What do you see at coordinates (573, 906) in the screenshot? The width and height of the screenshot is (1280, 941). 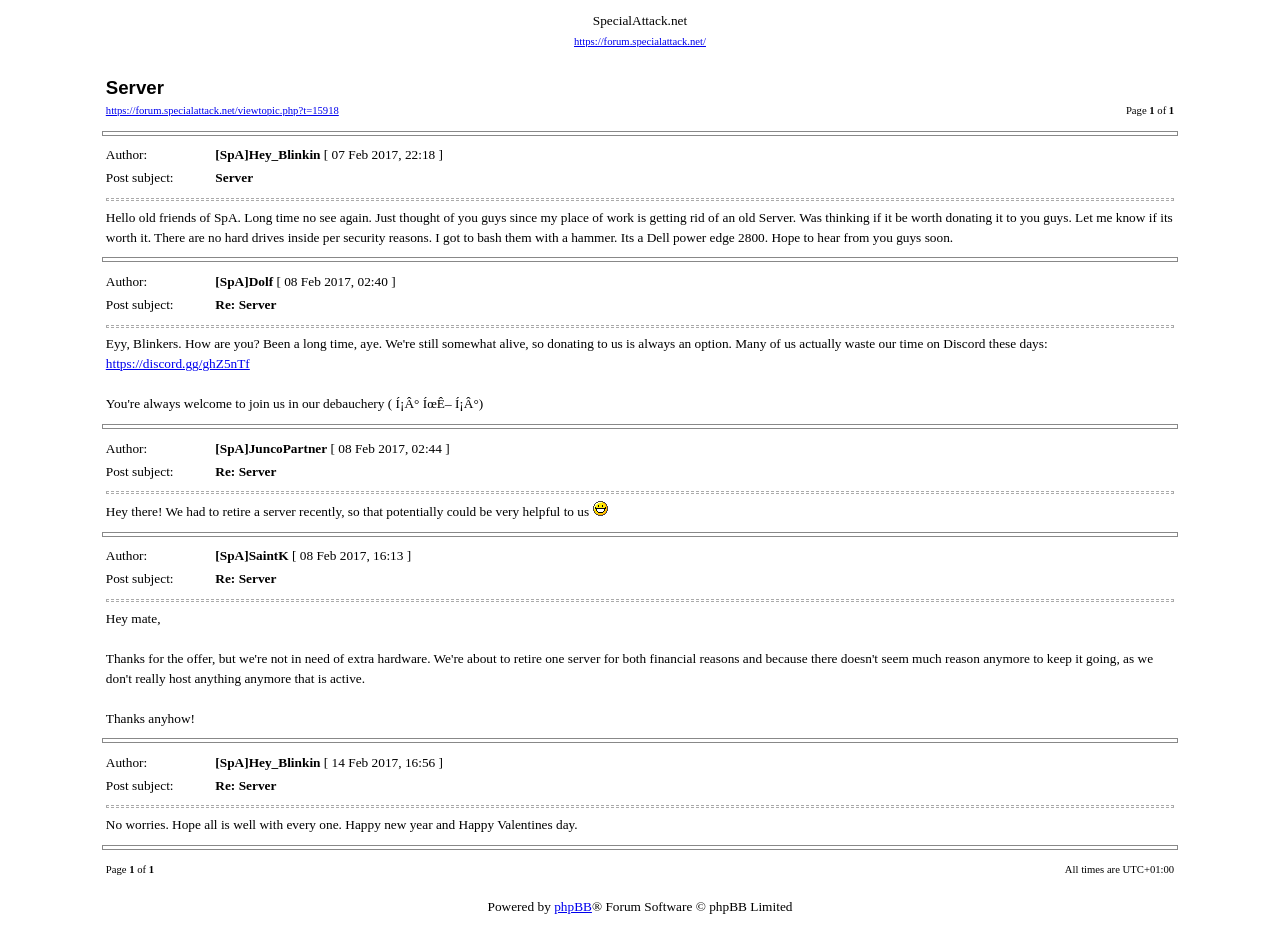 I see `phpBB` at bounding box center [573, 906].